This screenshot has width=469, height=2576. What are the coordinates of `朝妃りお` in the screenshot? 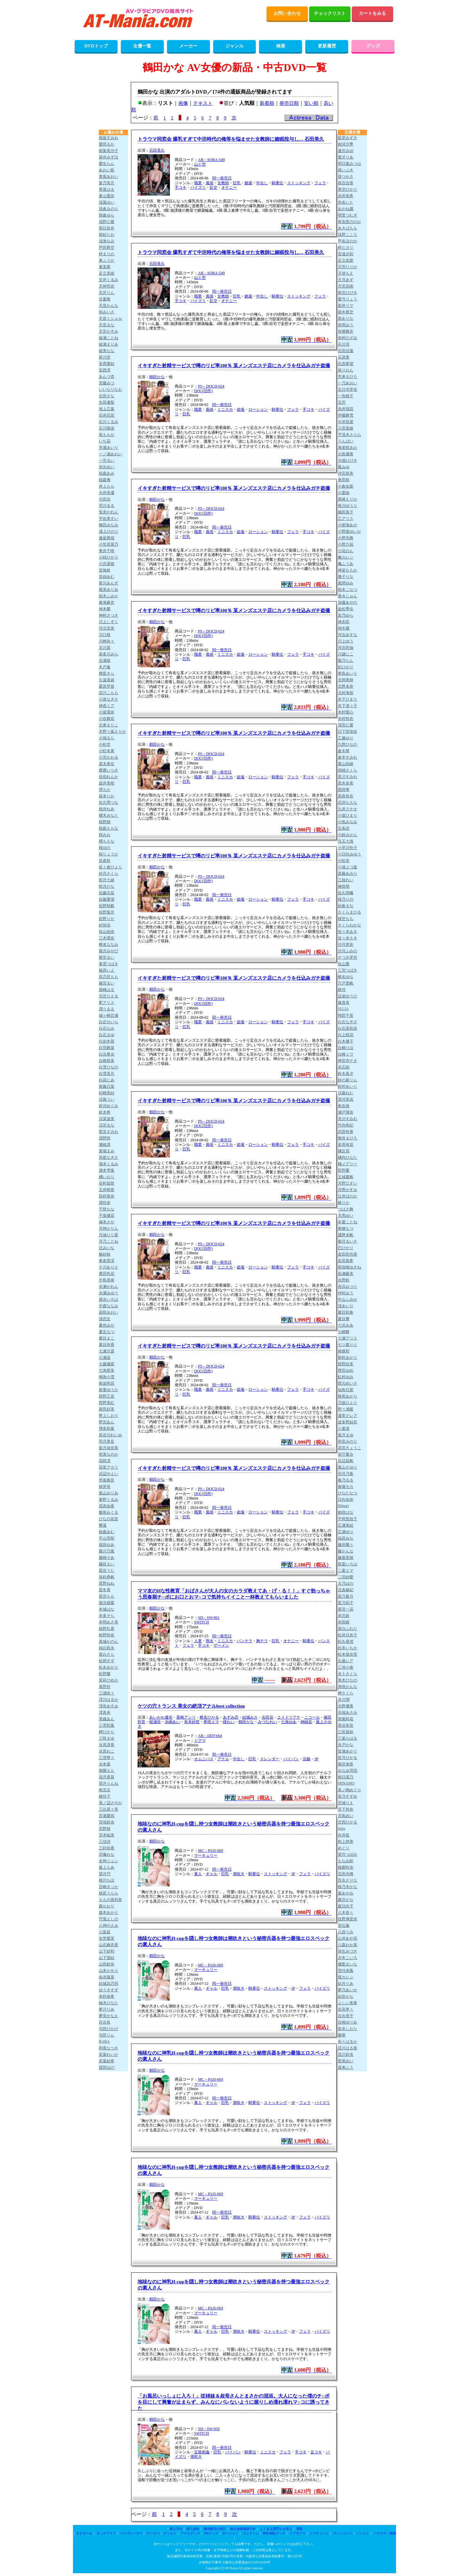 It's located at (106, 234).